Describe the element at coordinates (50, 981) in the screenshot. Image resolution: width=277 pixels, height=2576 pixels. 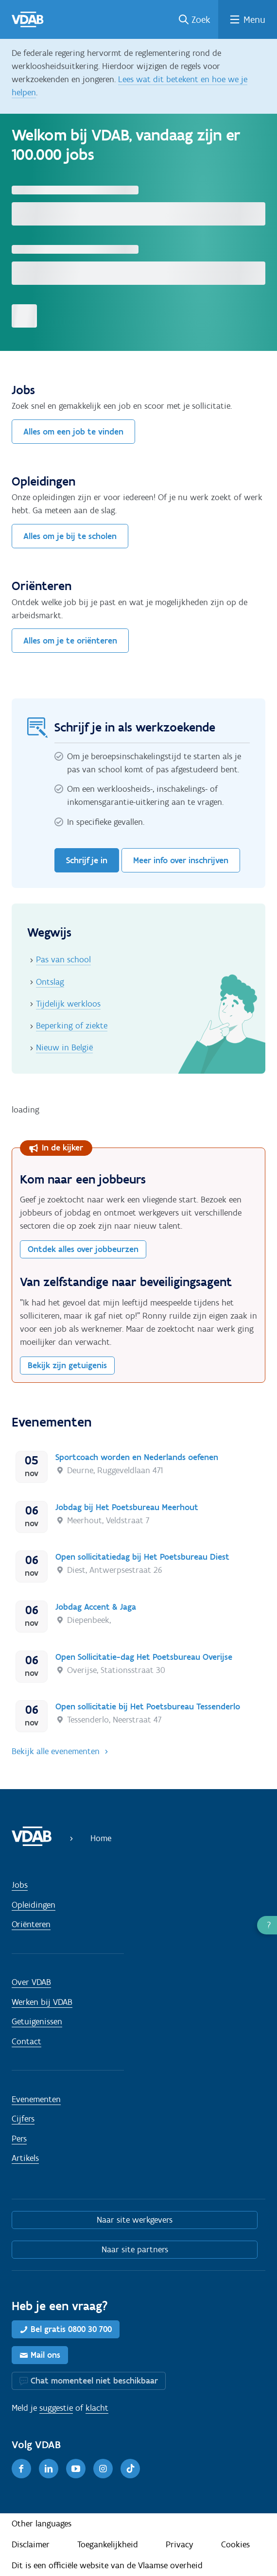
I see `Ontslag` at that location.